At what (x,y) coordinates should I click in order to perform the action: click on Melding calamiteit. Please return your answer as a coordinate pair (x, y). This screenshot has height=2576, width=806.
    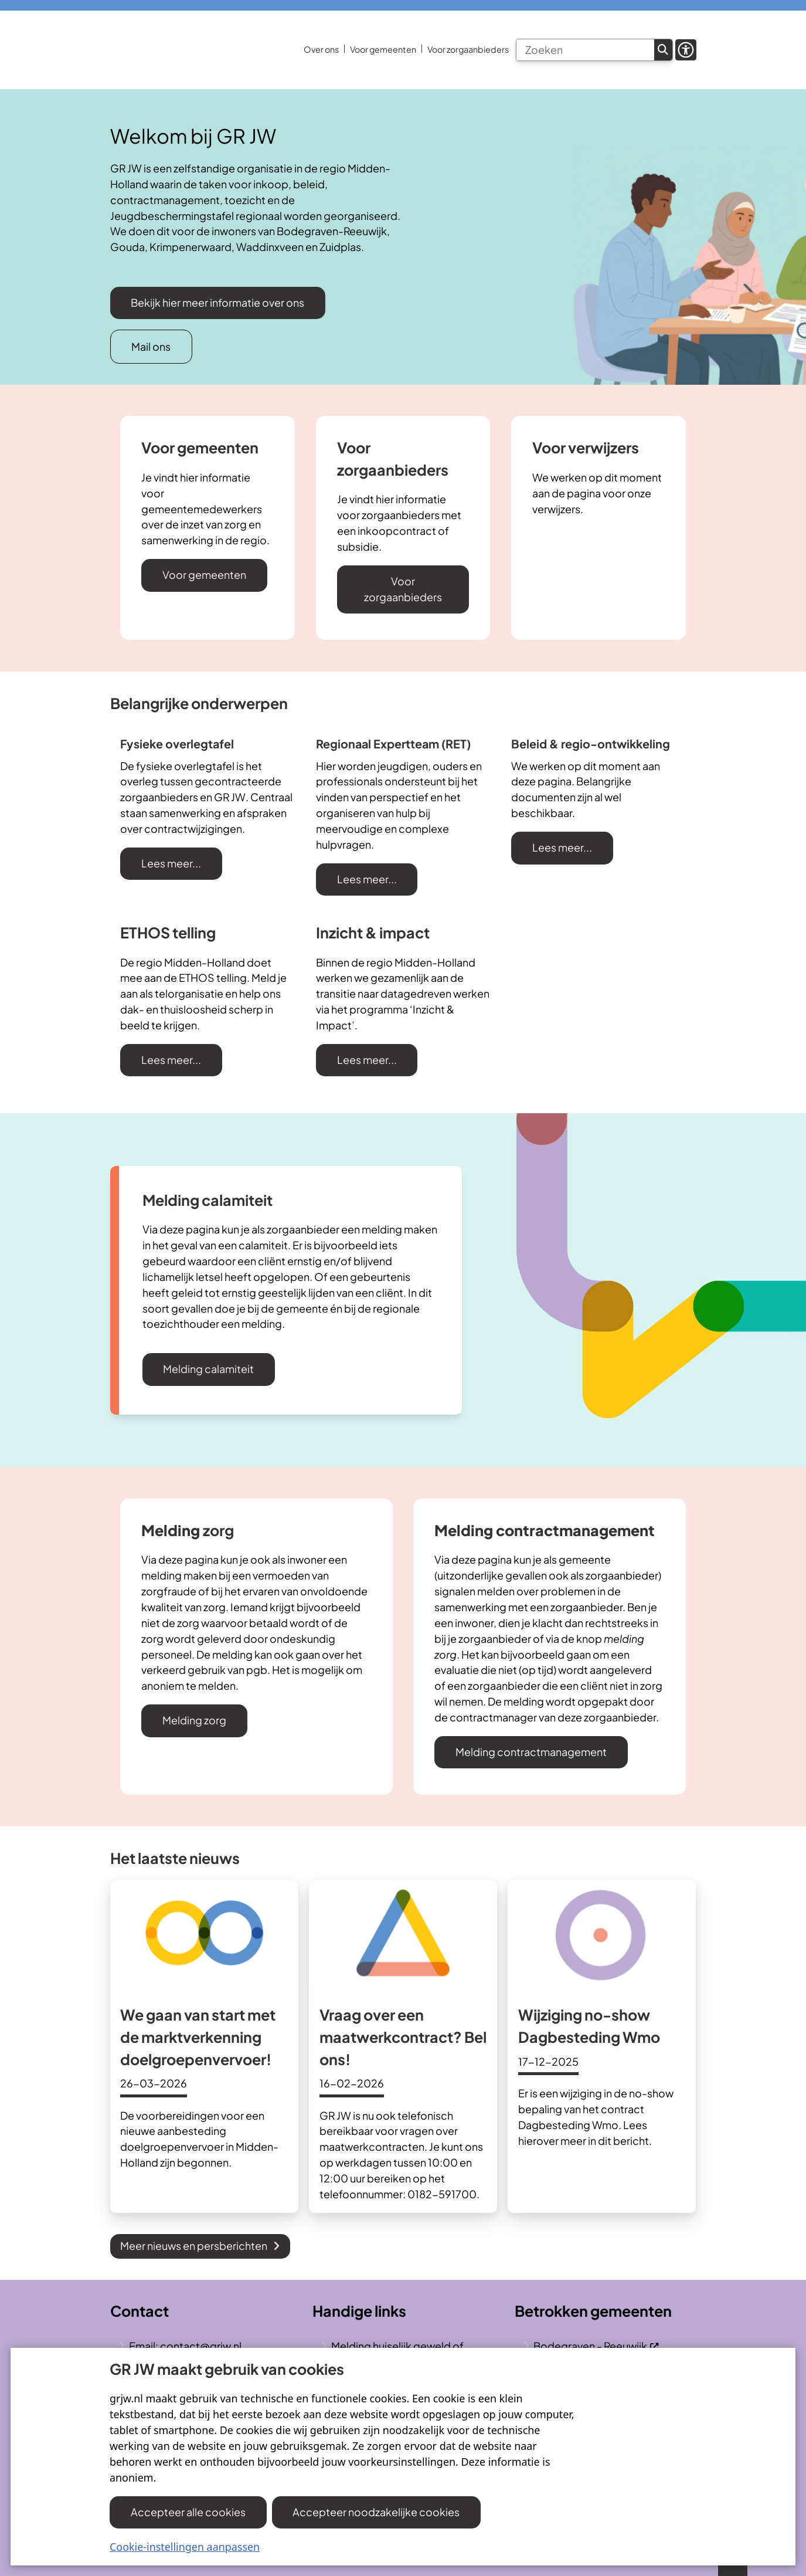
    Looking at the image, I should click on (208, 1368).